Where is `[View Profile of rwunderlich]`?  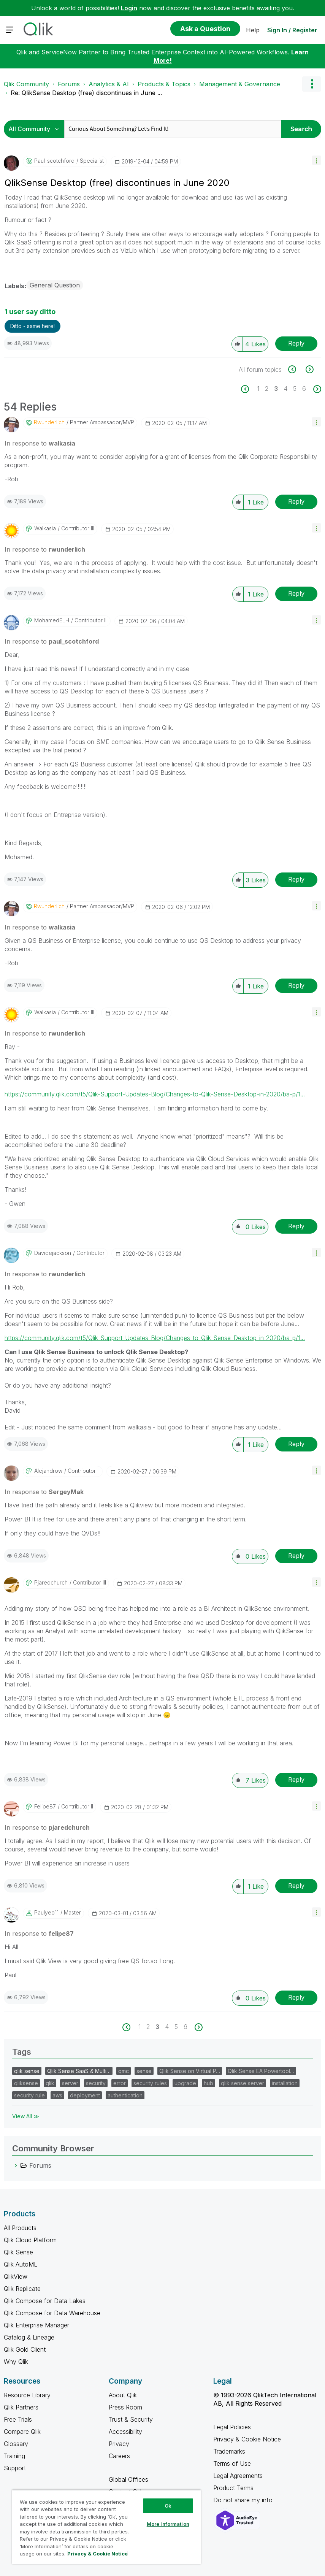 [View Profile of rwunderlich] is located at coordinates (49, 422).